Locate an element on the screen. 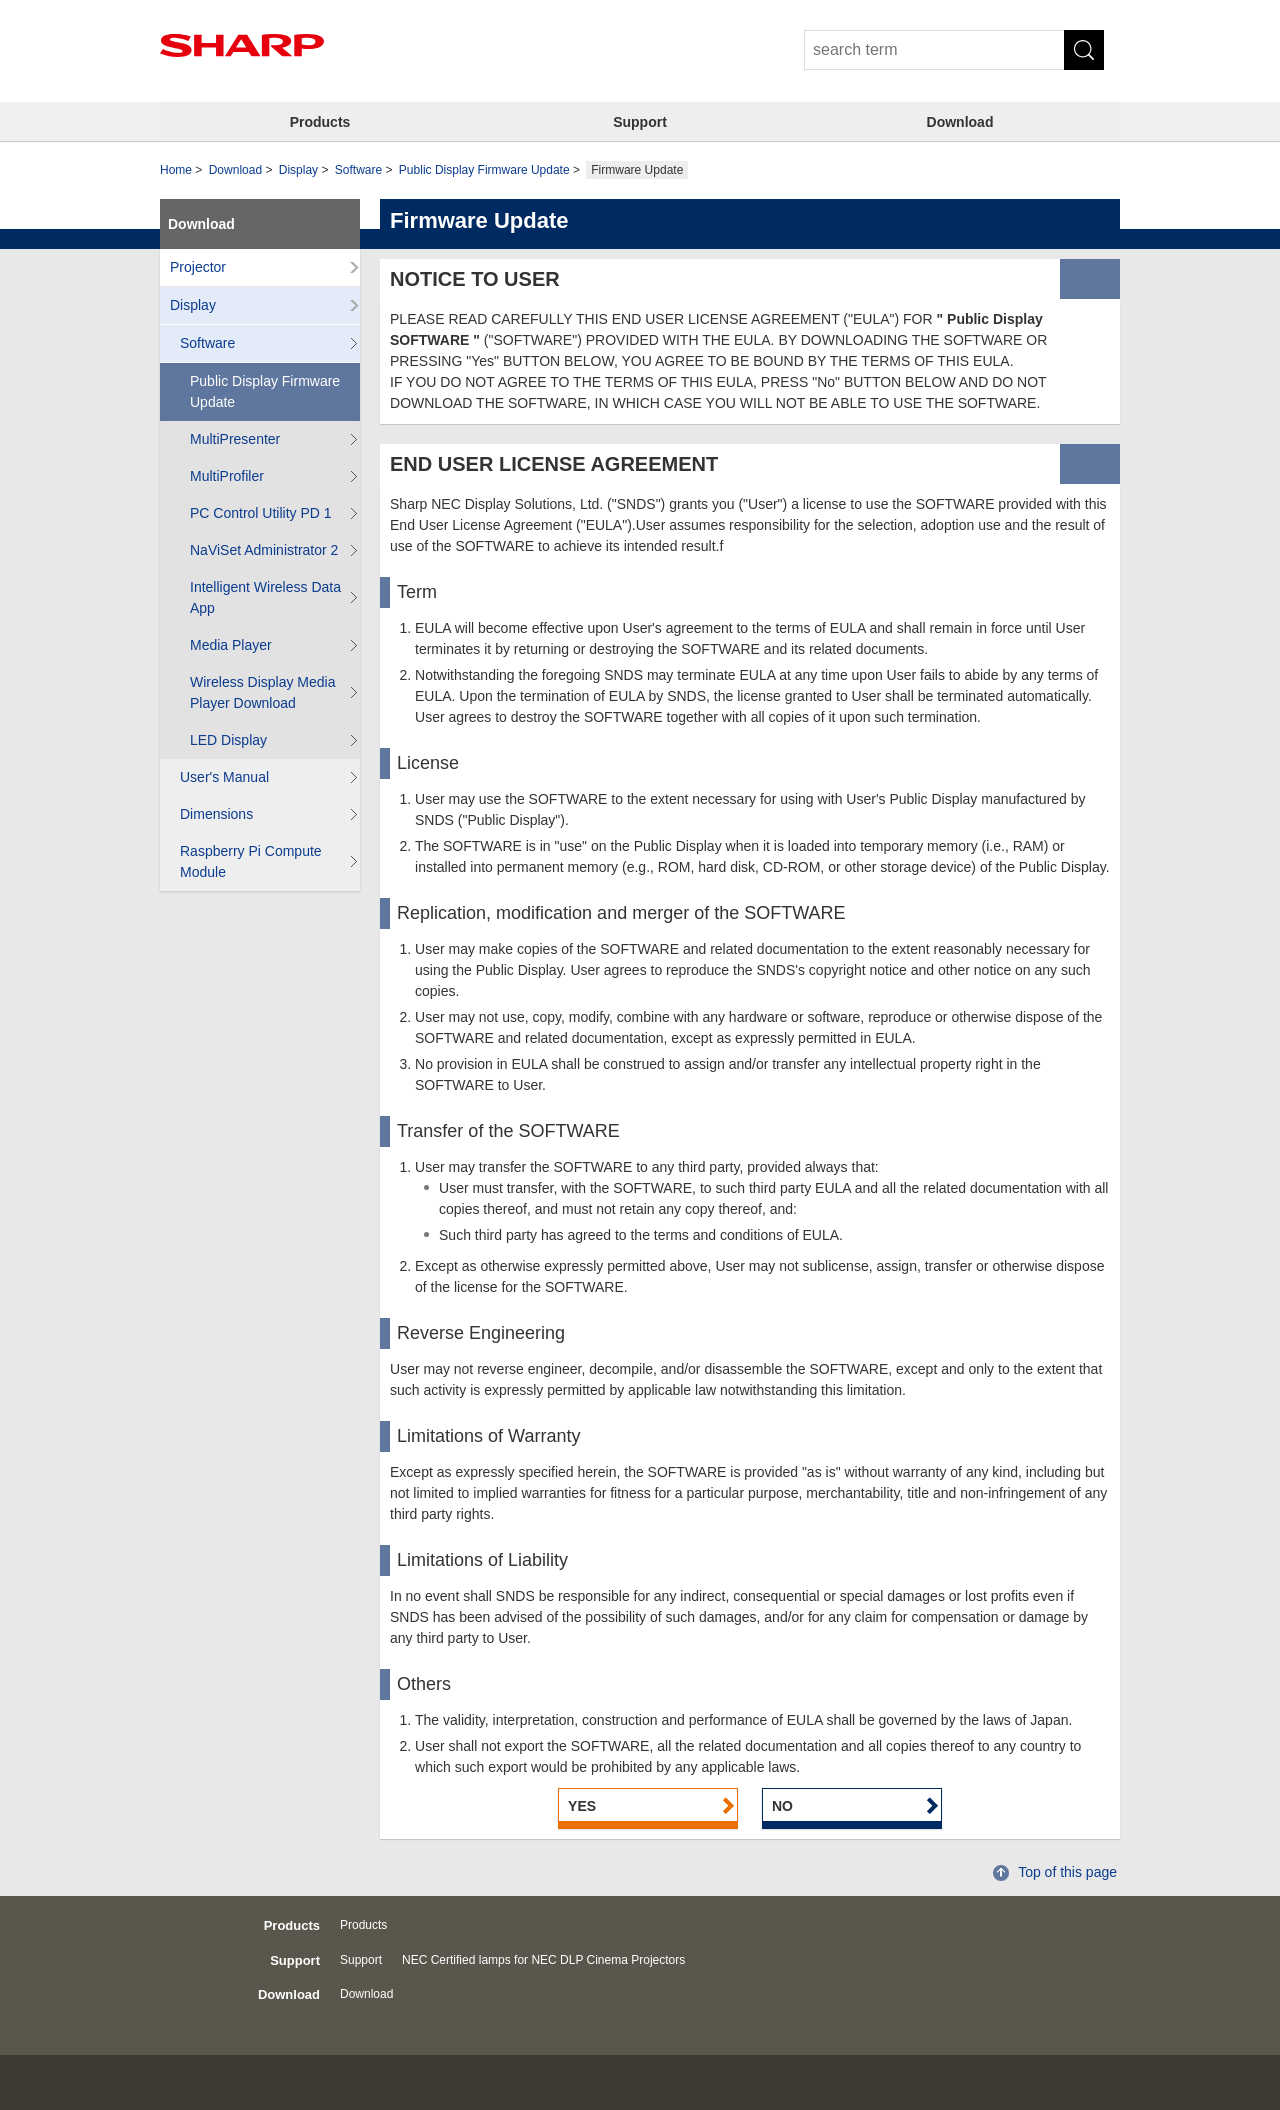 The image size is (1280, 2110). MultiProfiler is located at coordinates (227, 476).